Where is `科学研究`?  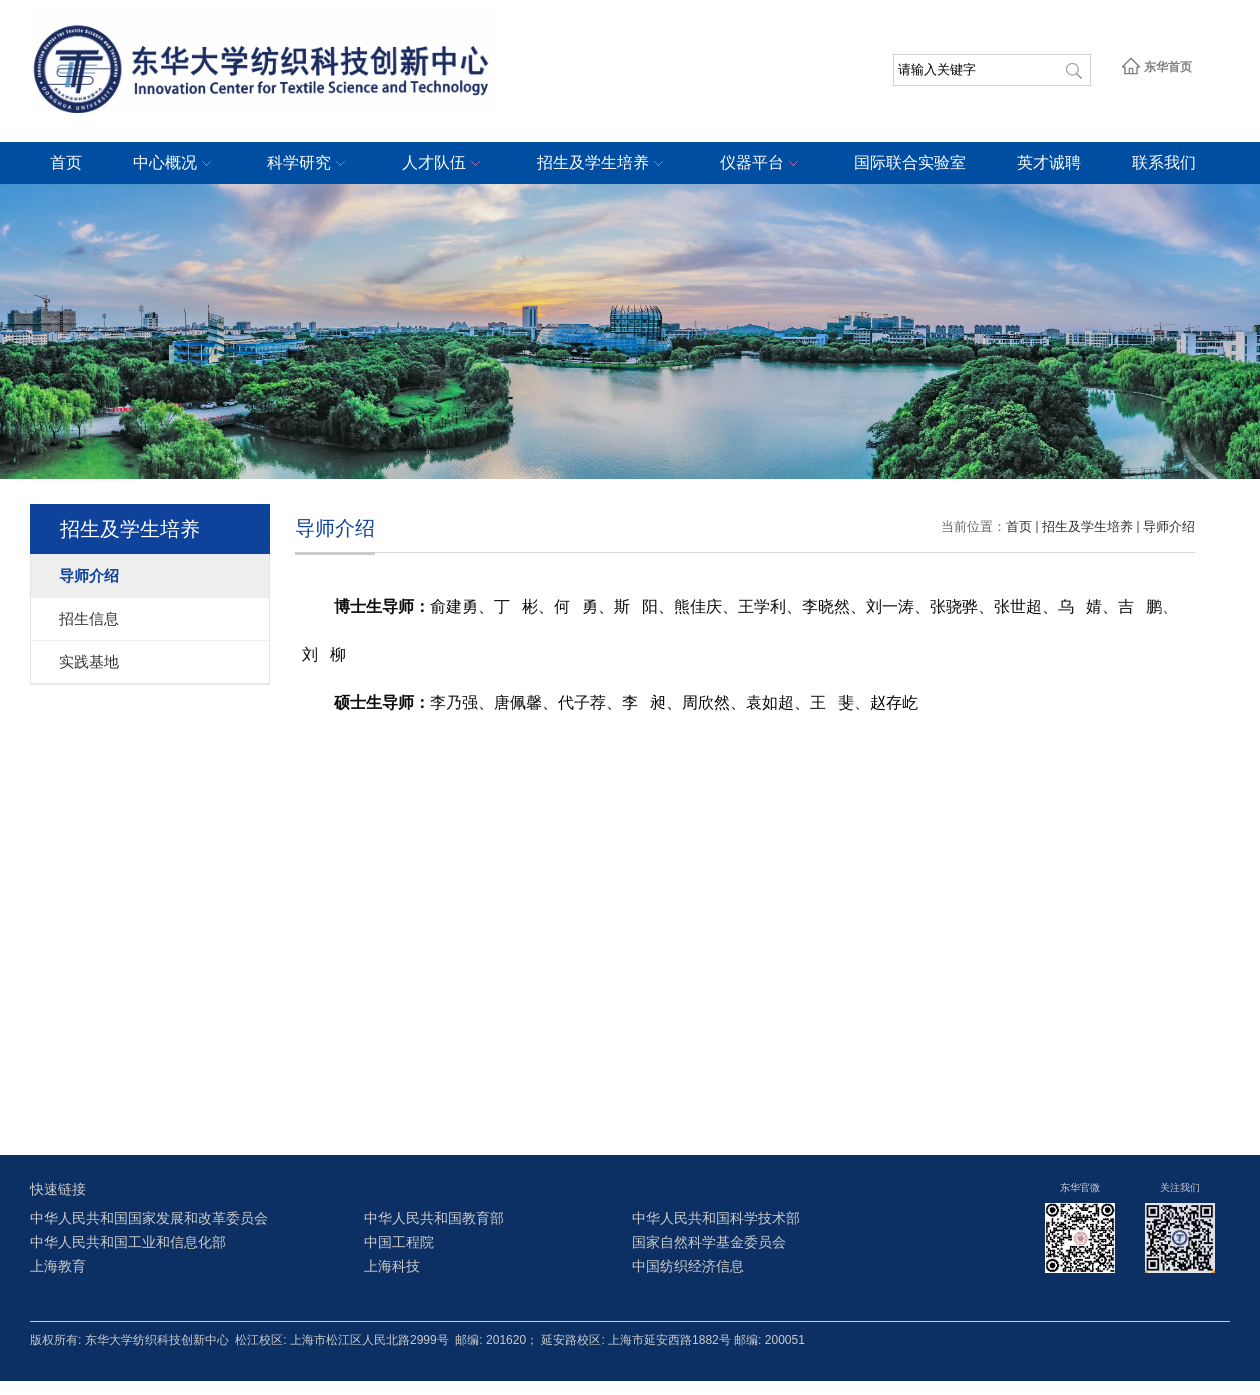
科学研究 is located at coordinates (309, 164).